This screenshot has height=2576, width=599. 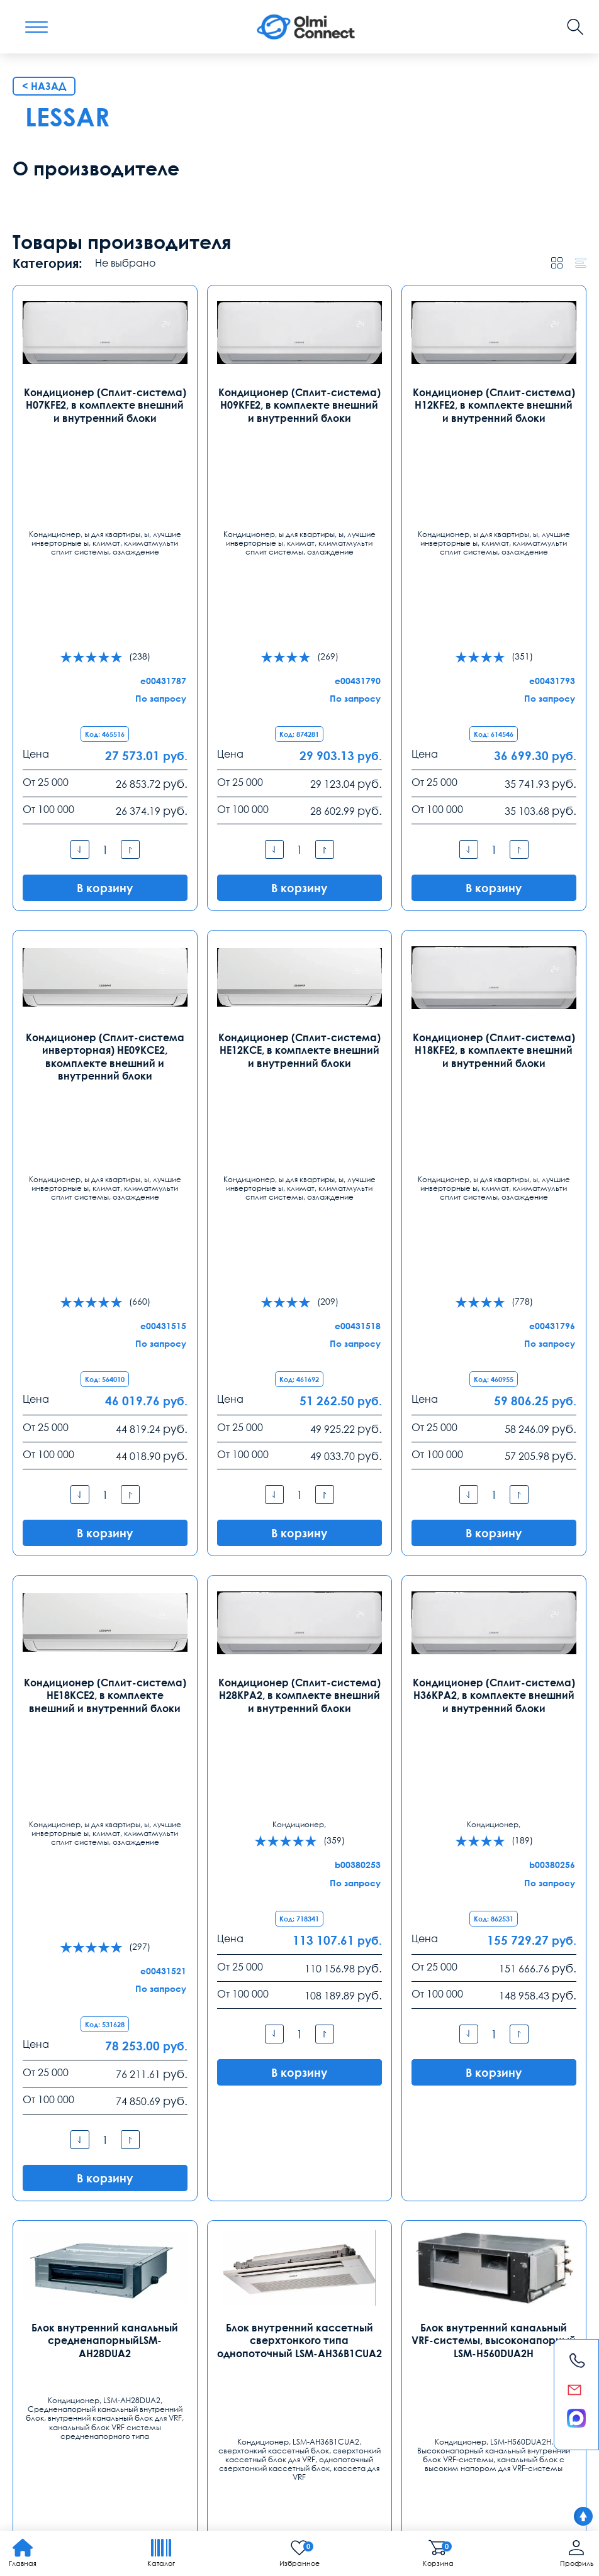 What do you see at coordinates (299, 1732) in the screenshot?
I see `Кондиционер (Сплит-система) H28KPA2, в комплекте внешний и внутренний блоки` at bounding box center [299, 1732].